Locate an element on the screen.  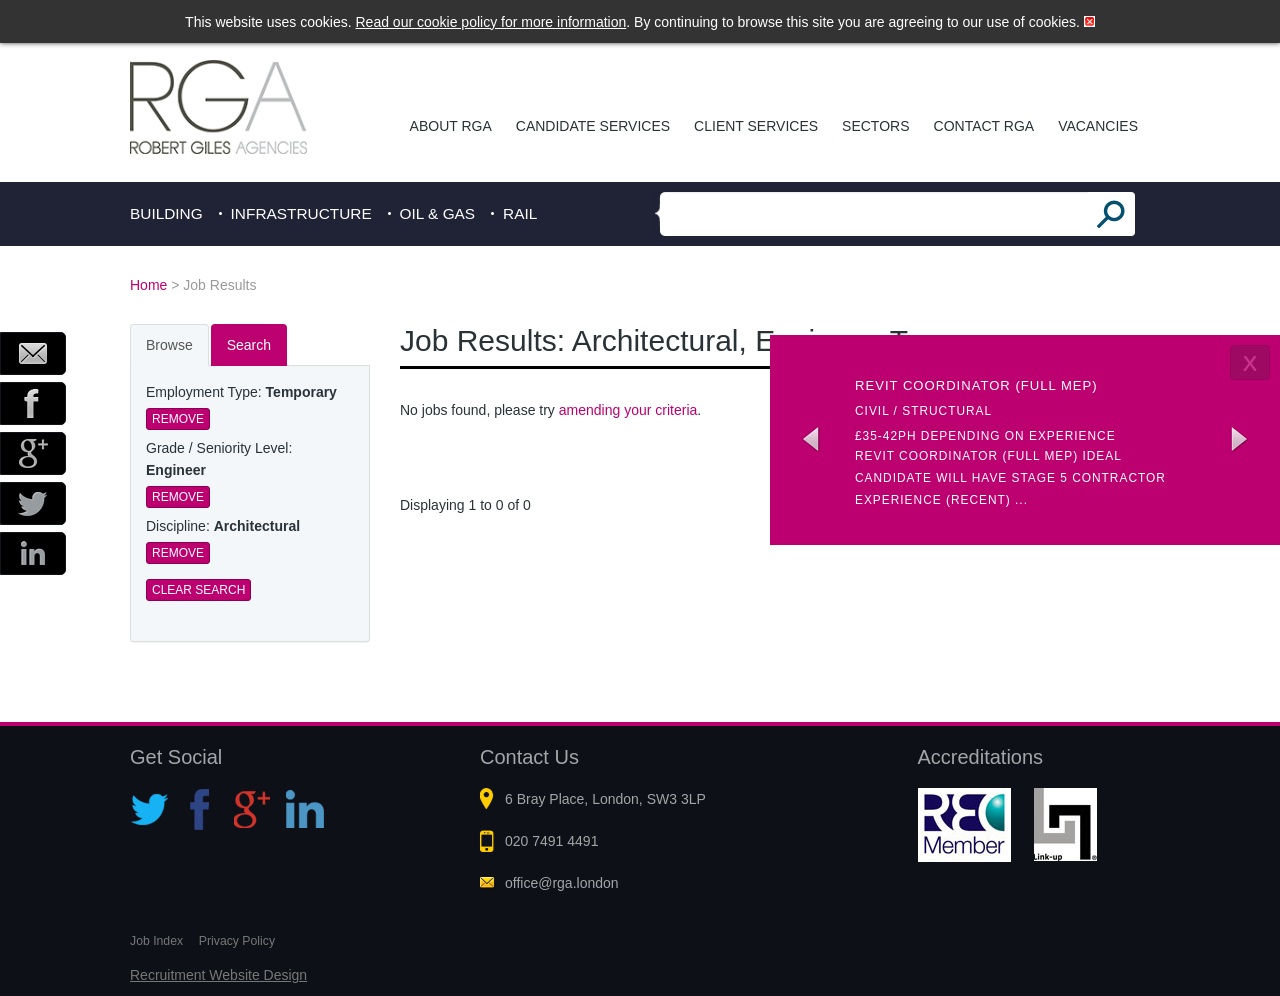
Infrastructure is located at coordinates (301, 213).